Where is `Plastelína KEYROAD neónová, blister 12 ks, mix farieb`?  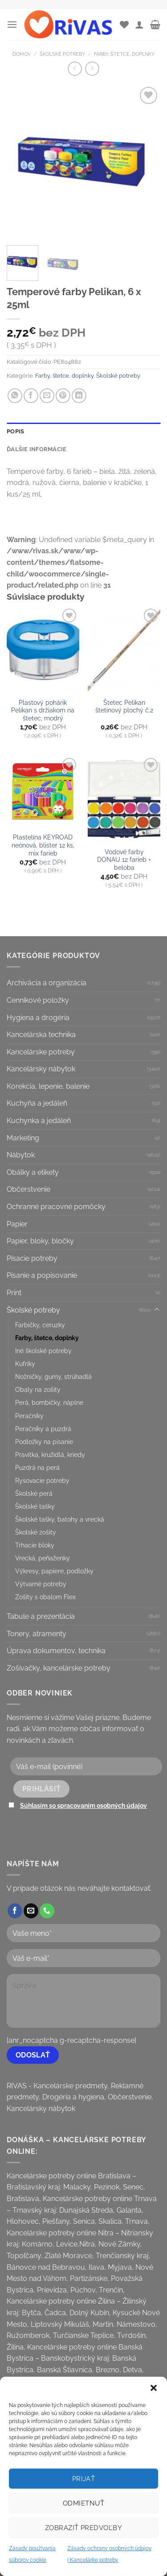
Plastelína KEYROAD neónová, blister 12 ks, mix farieb is located at coordinates (43, 845).